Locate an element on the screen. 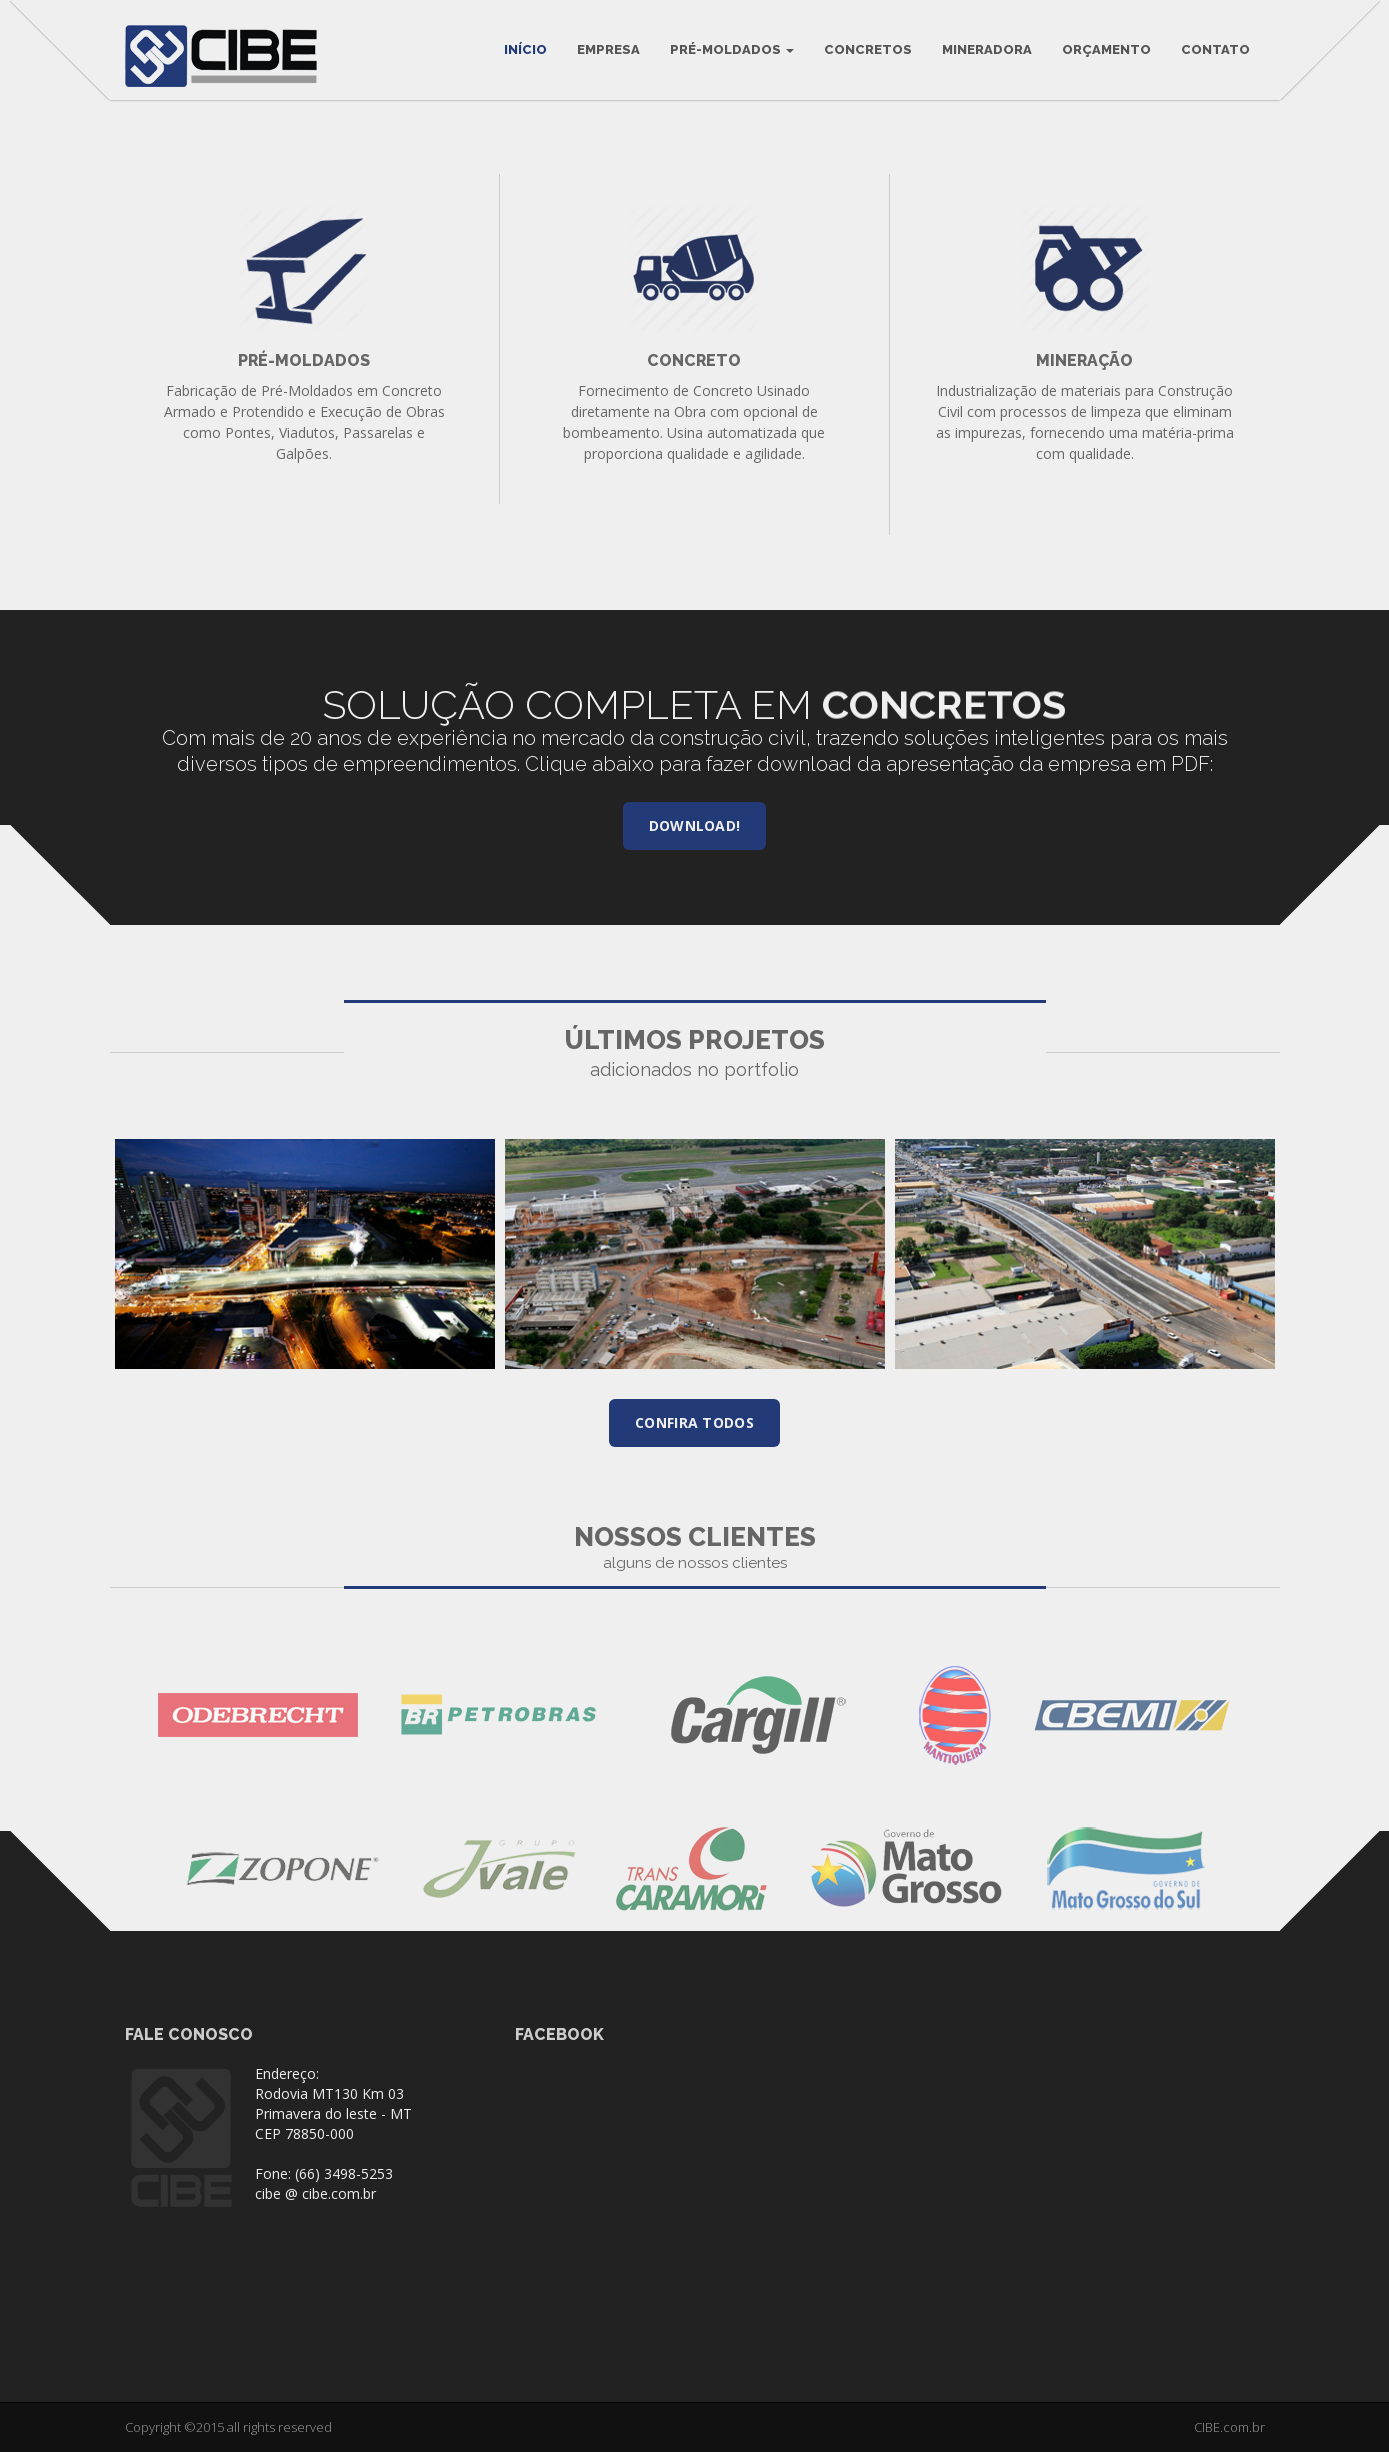  Contato is located at coordinates (1215, 49).